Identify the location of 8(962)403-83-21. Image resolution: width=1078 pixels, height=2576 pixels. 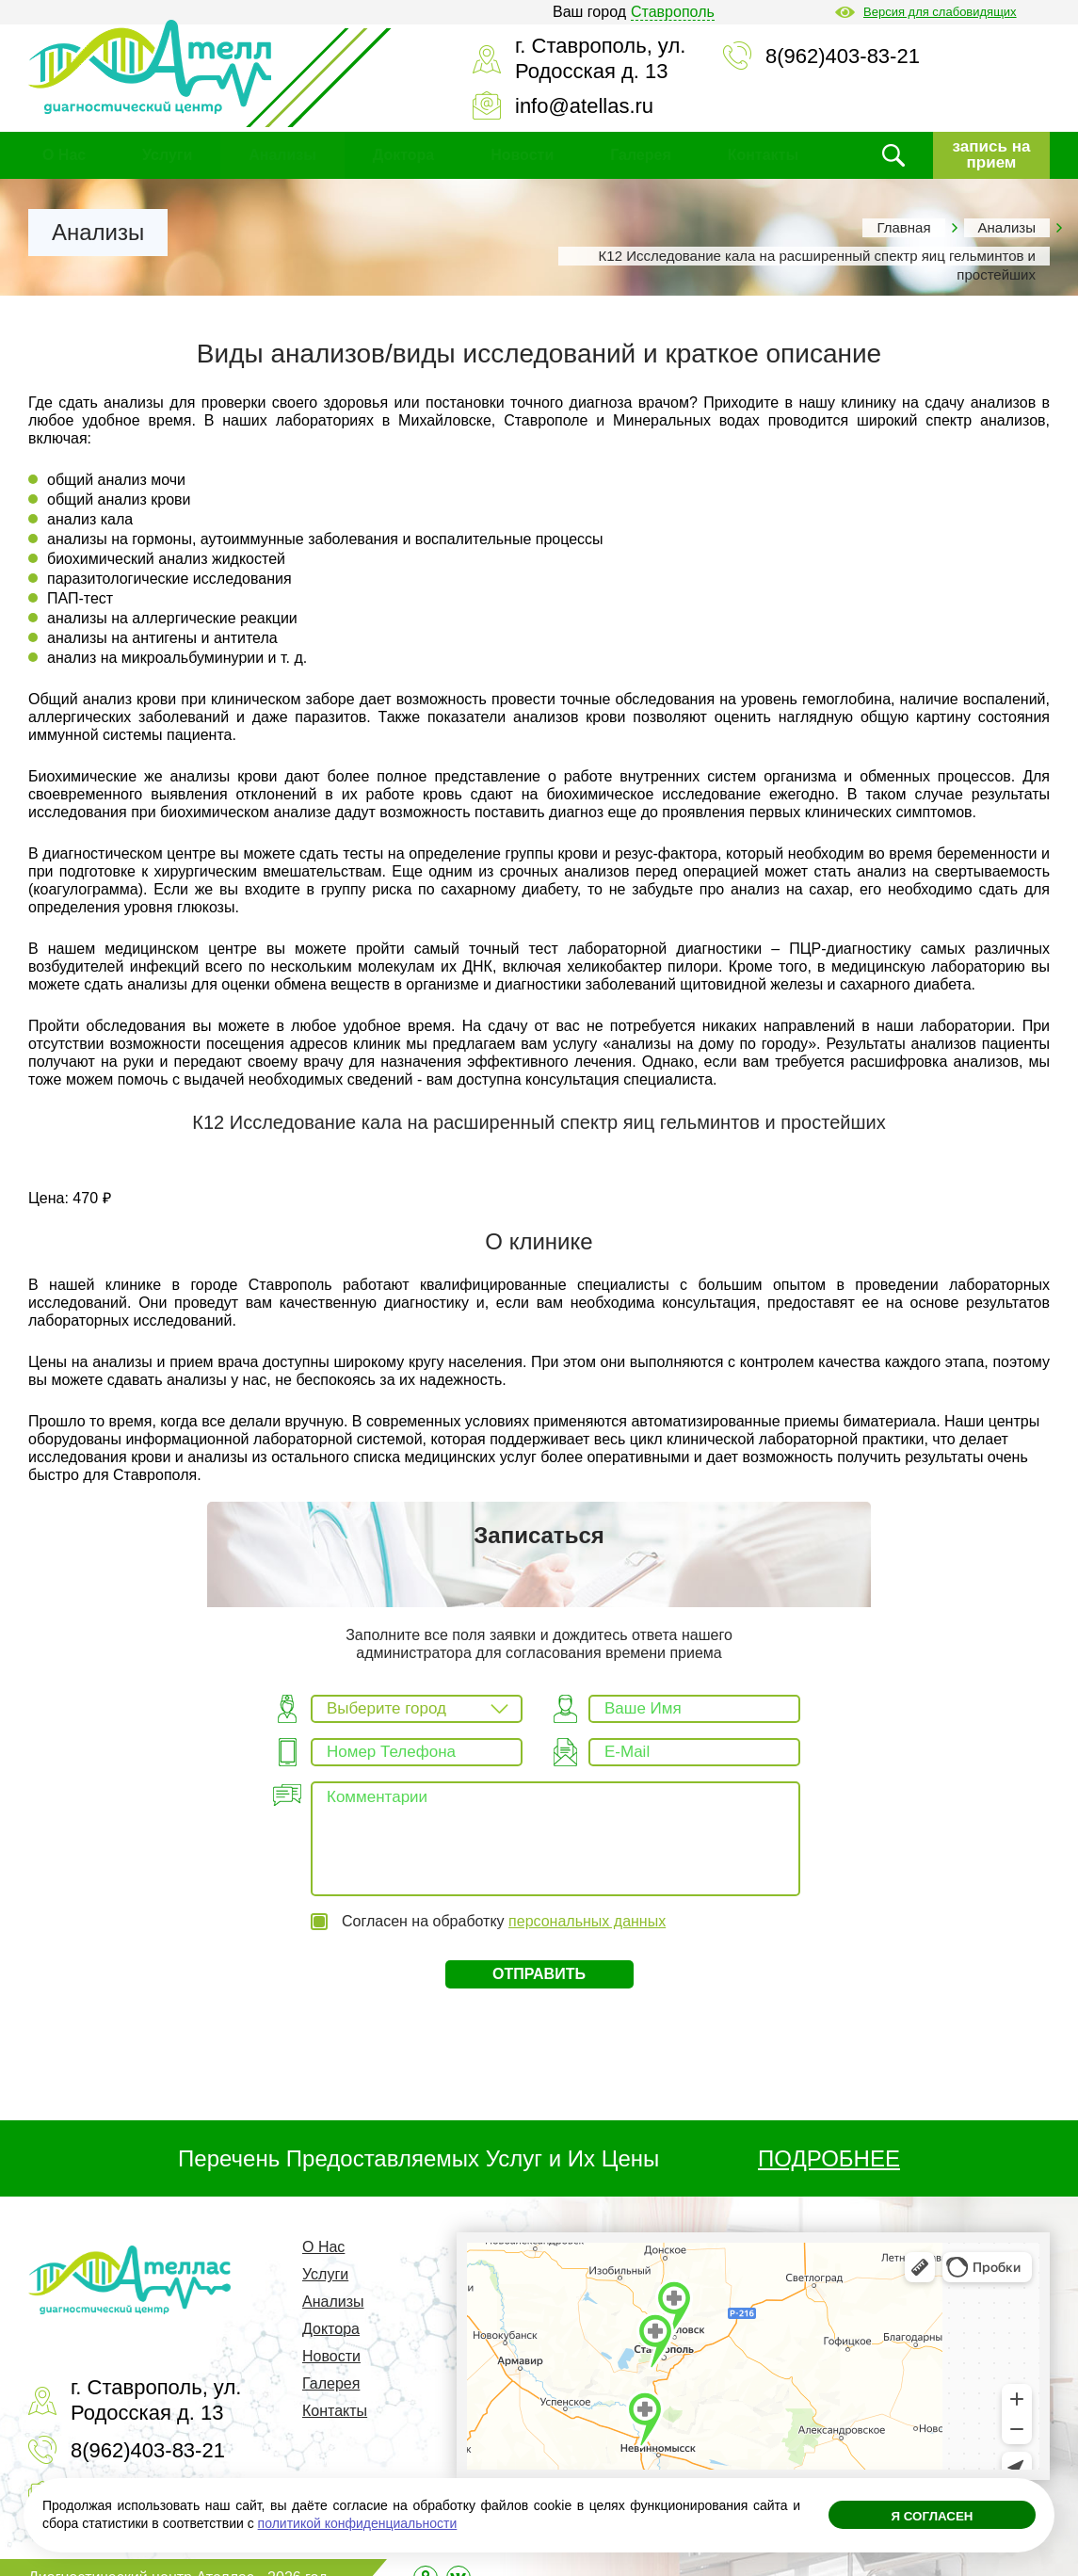
(842, 56).